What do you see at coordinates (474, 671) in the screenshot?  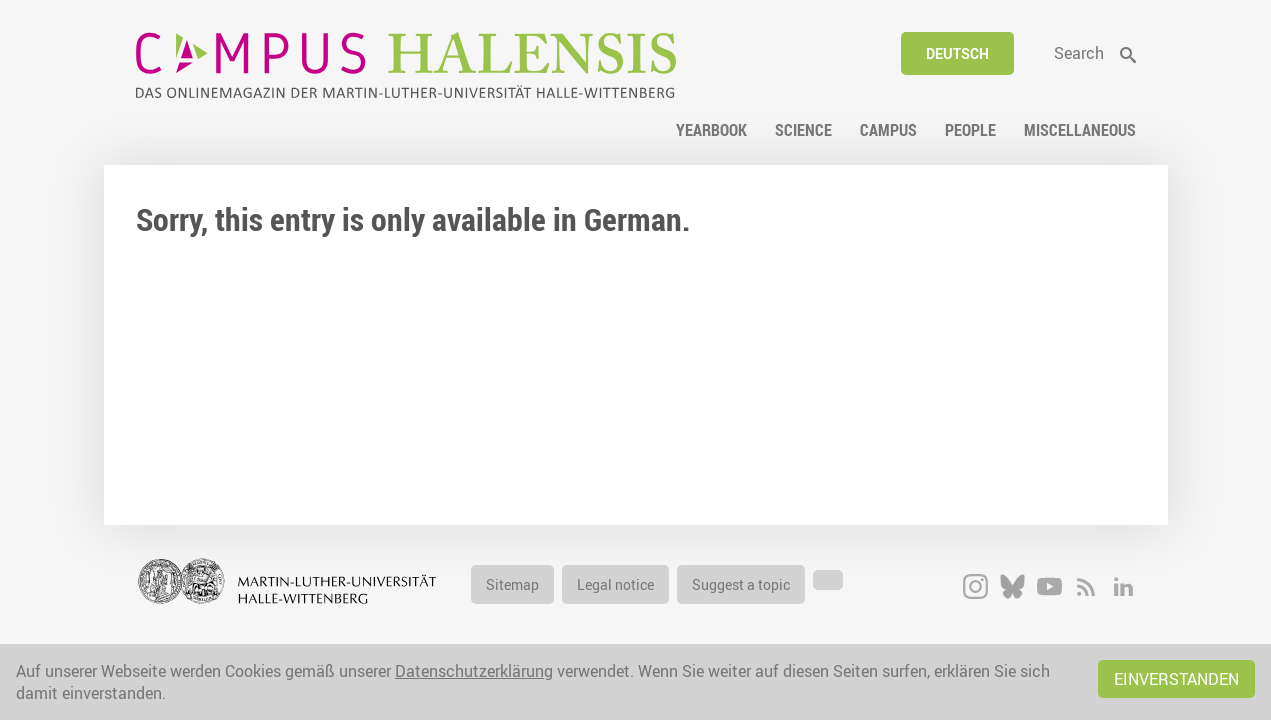 I see `Datenschutzerklärung` at bounding box center [474, 671].